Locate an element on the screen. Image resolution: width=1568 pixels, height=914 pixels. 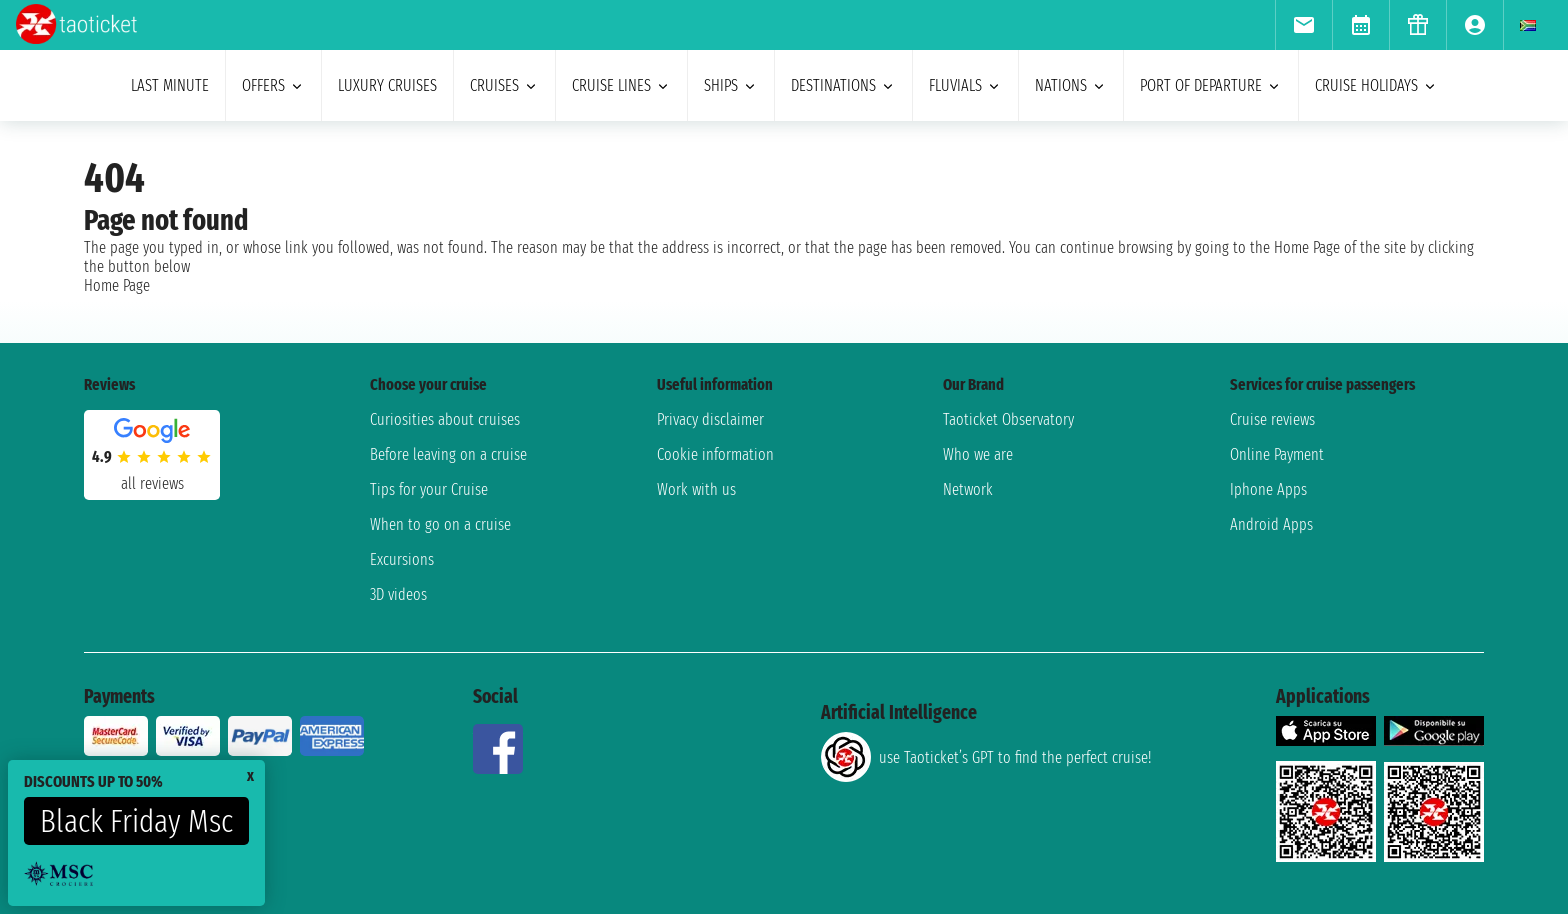
Cruise reviews is located at coordinates (1272, 419).